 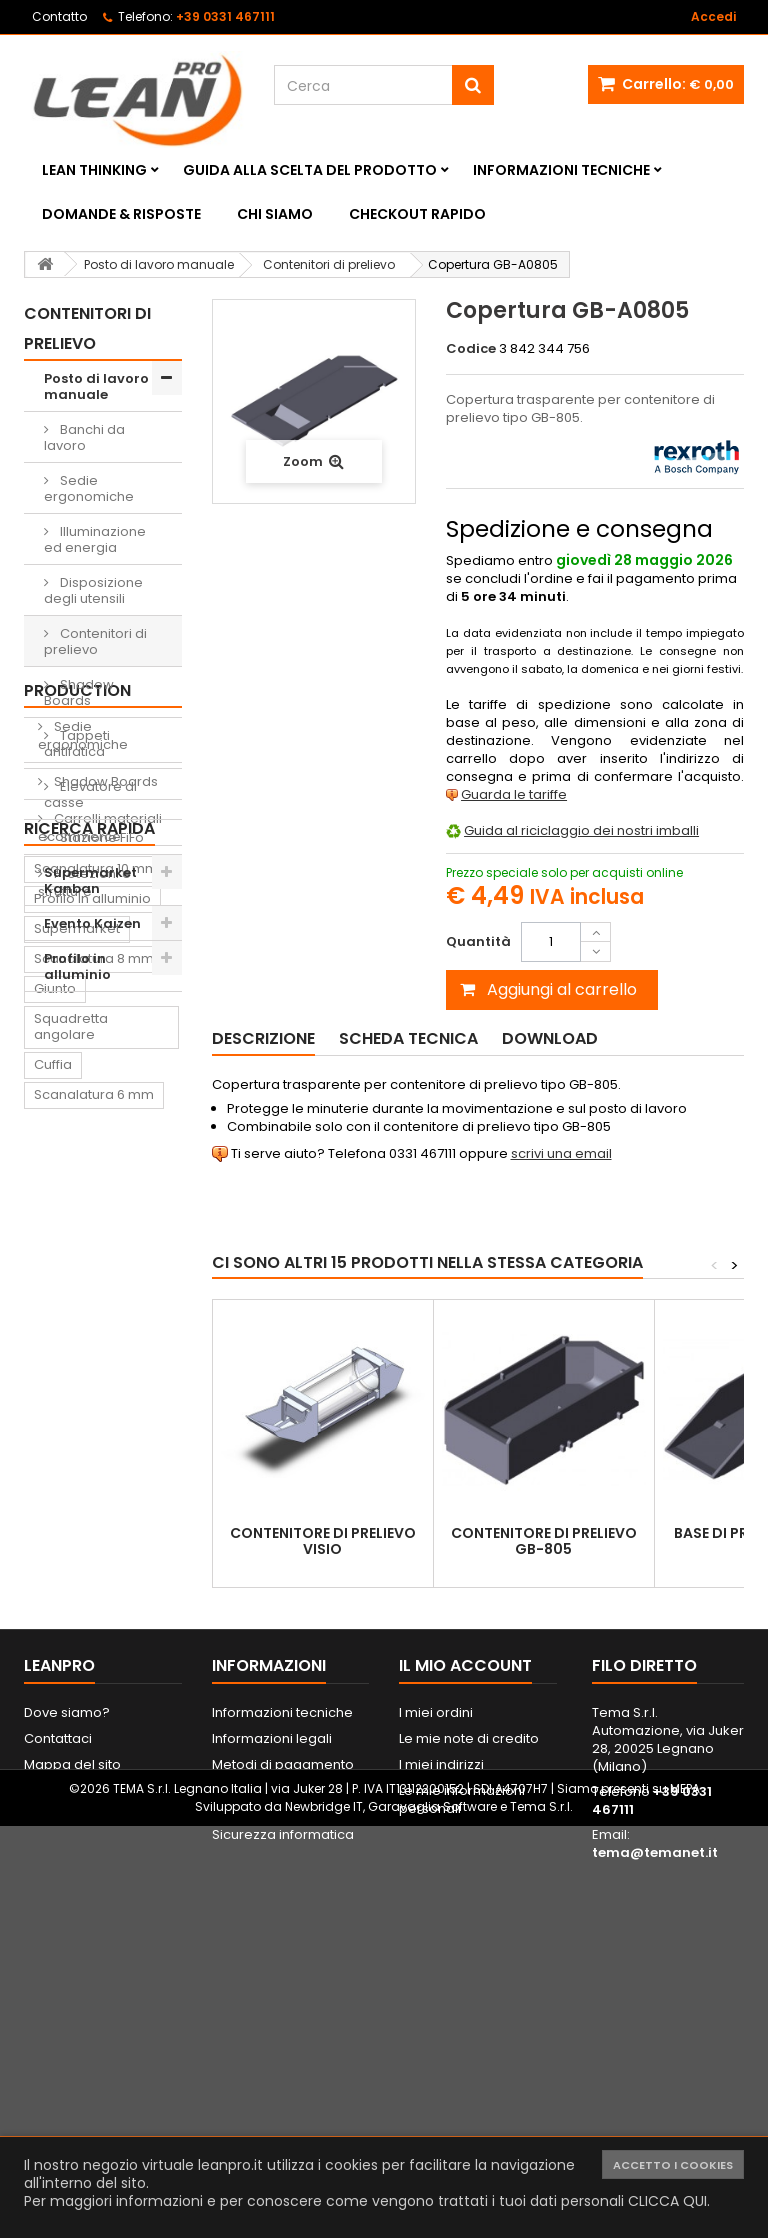 What do you see at coordinates (100, 1193) in the screenshot?
I see `Carrelli materiali ecommerce` at bounding box center [100, 1193].